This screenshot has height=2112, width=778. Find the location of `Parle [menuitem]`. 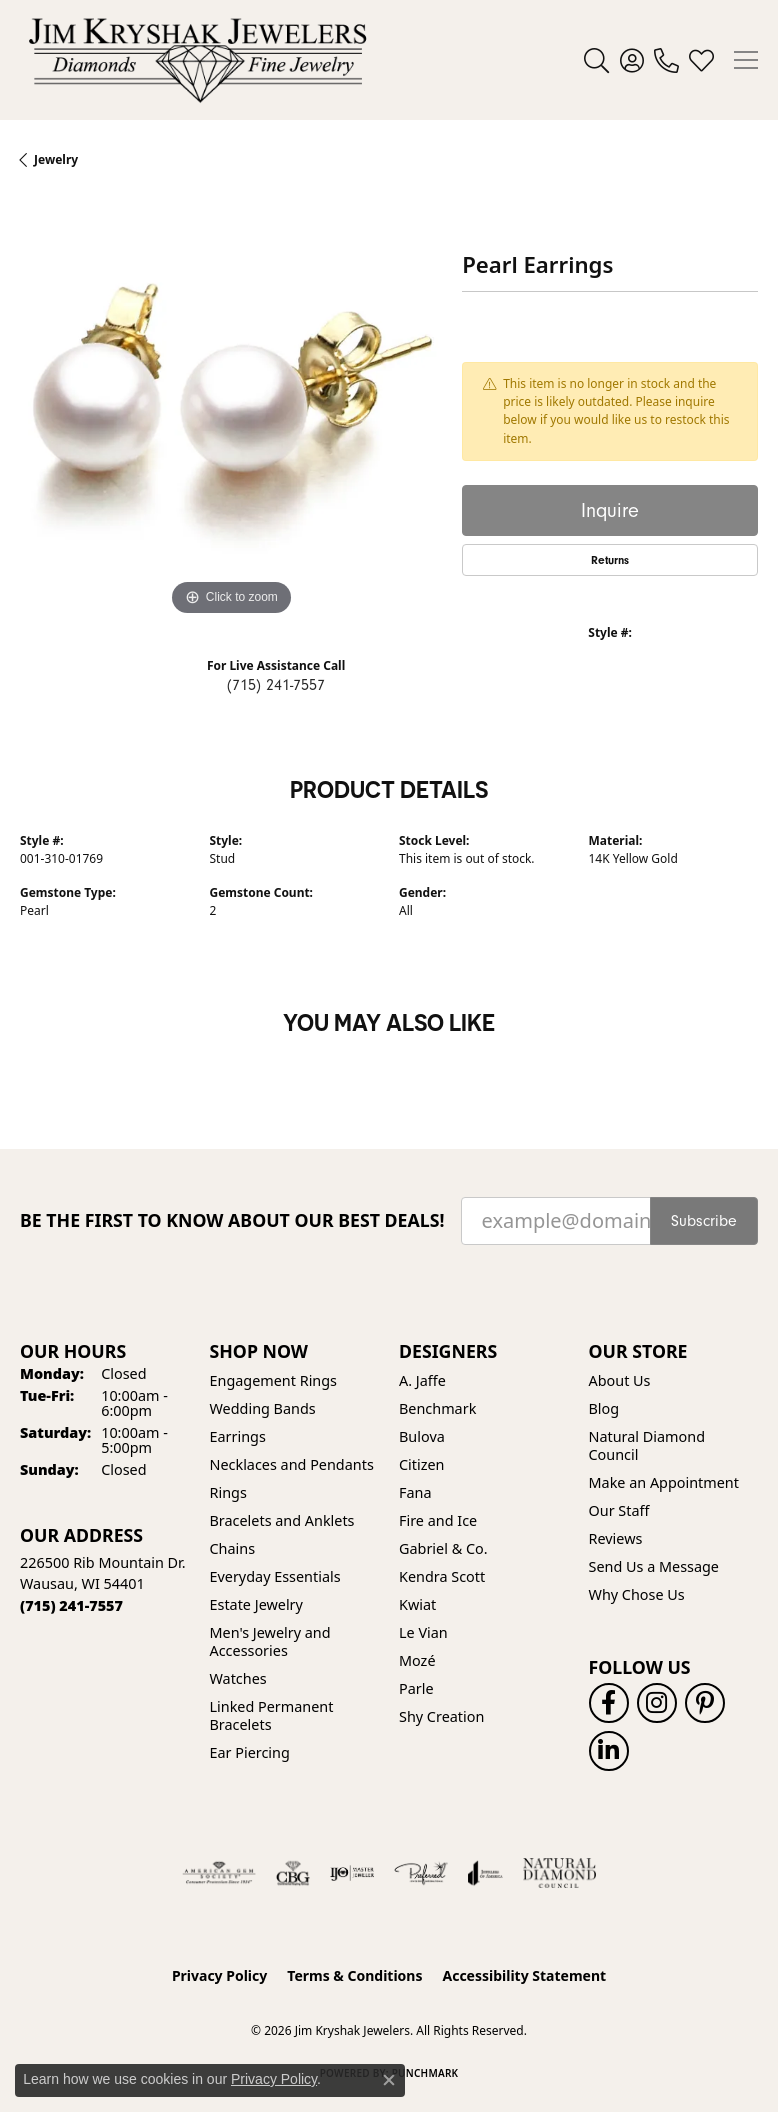

Parle [menuitem] is located at coordinates (416, 1688).